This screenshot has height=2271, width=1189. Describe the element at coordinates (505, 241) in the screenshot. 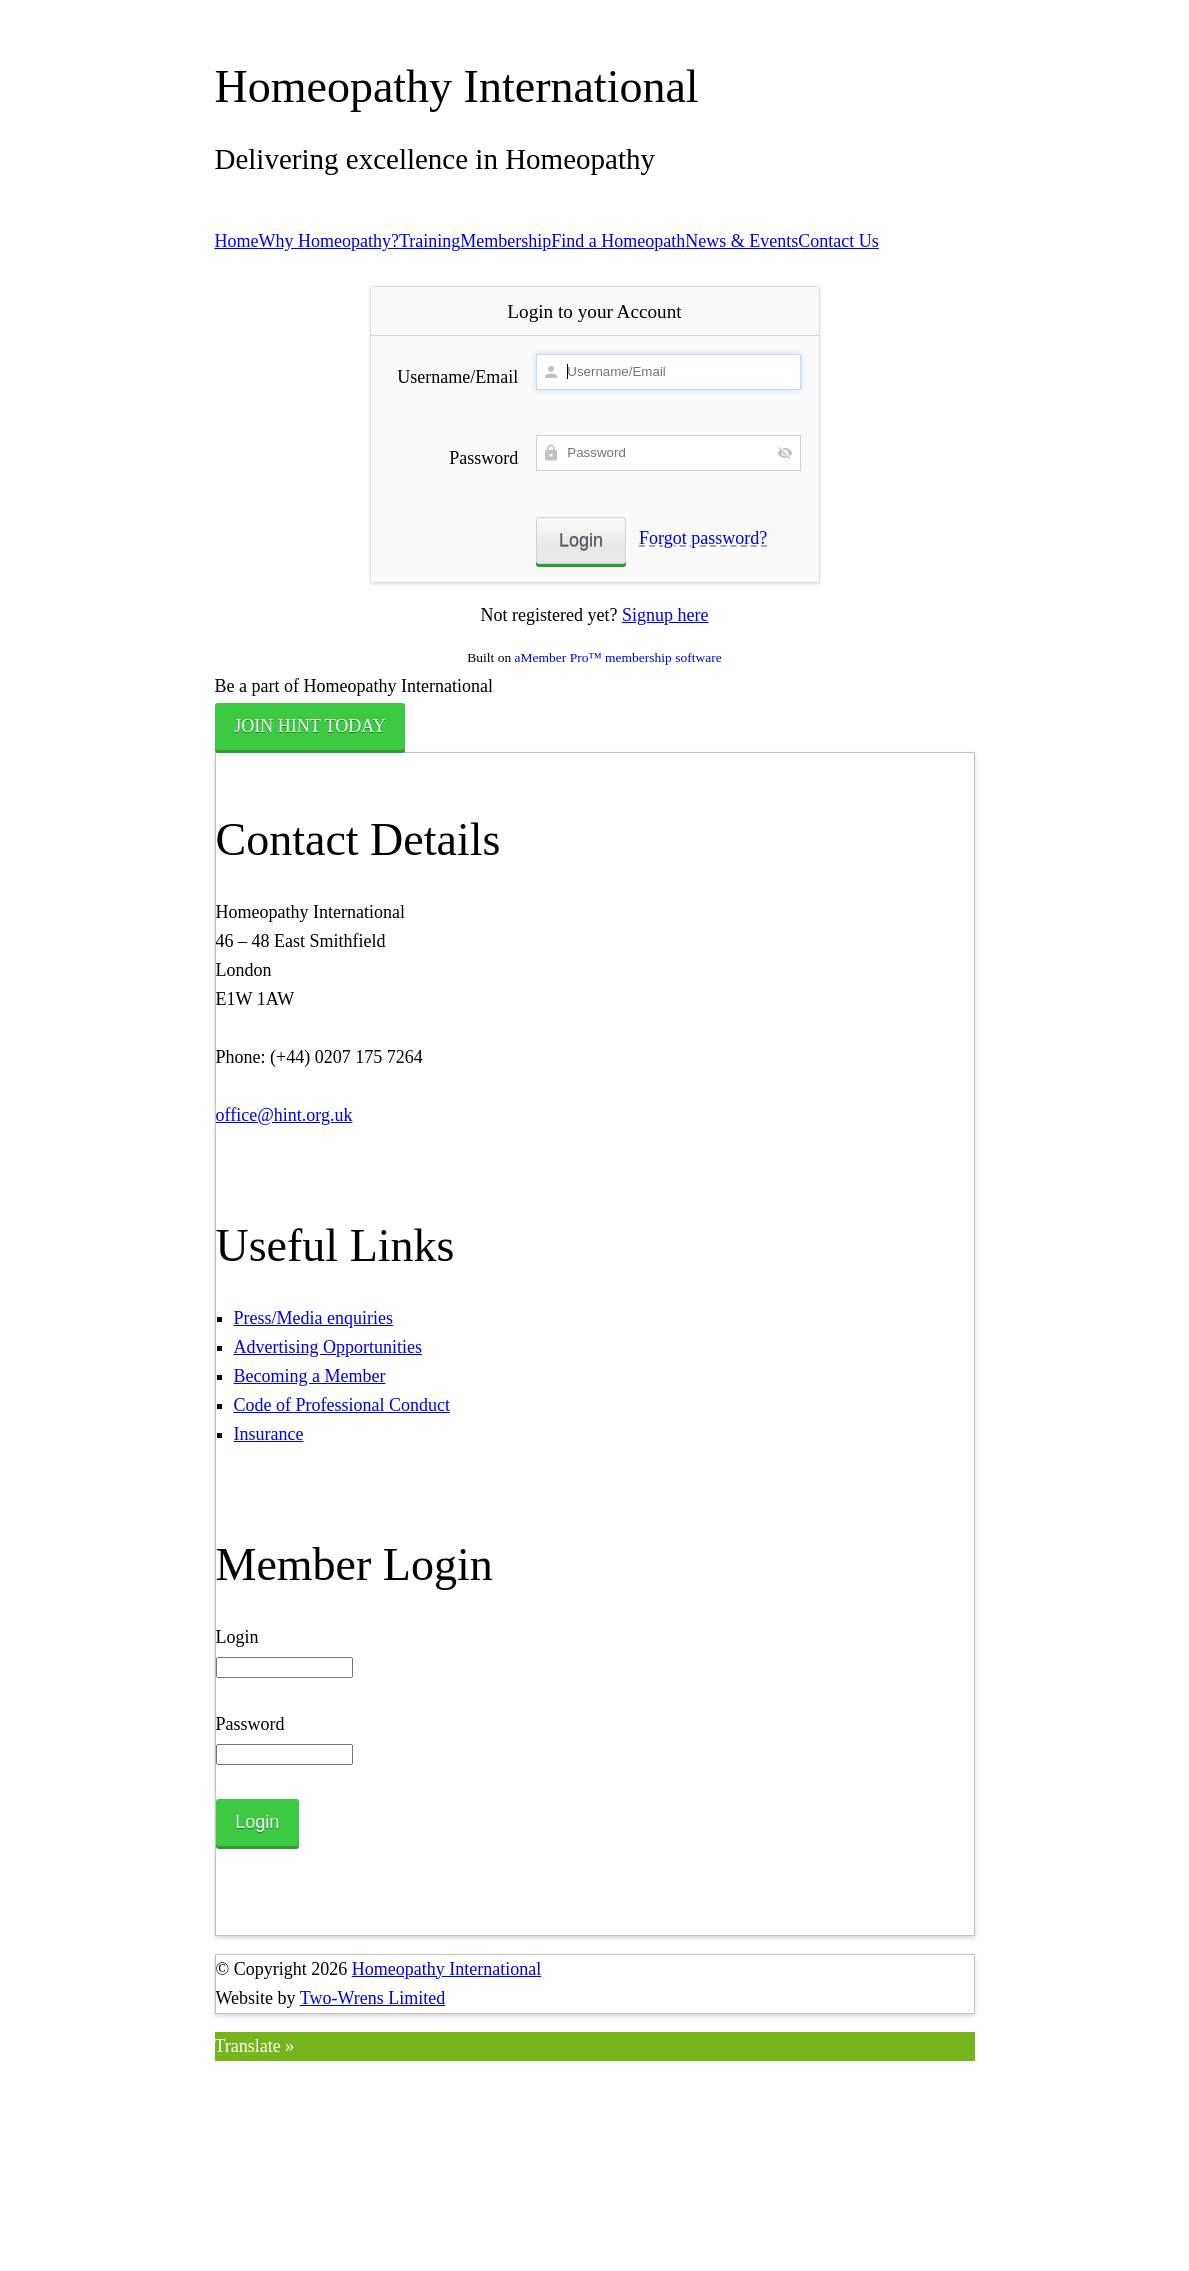

I see `Membership` at that location.